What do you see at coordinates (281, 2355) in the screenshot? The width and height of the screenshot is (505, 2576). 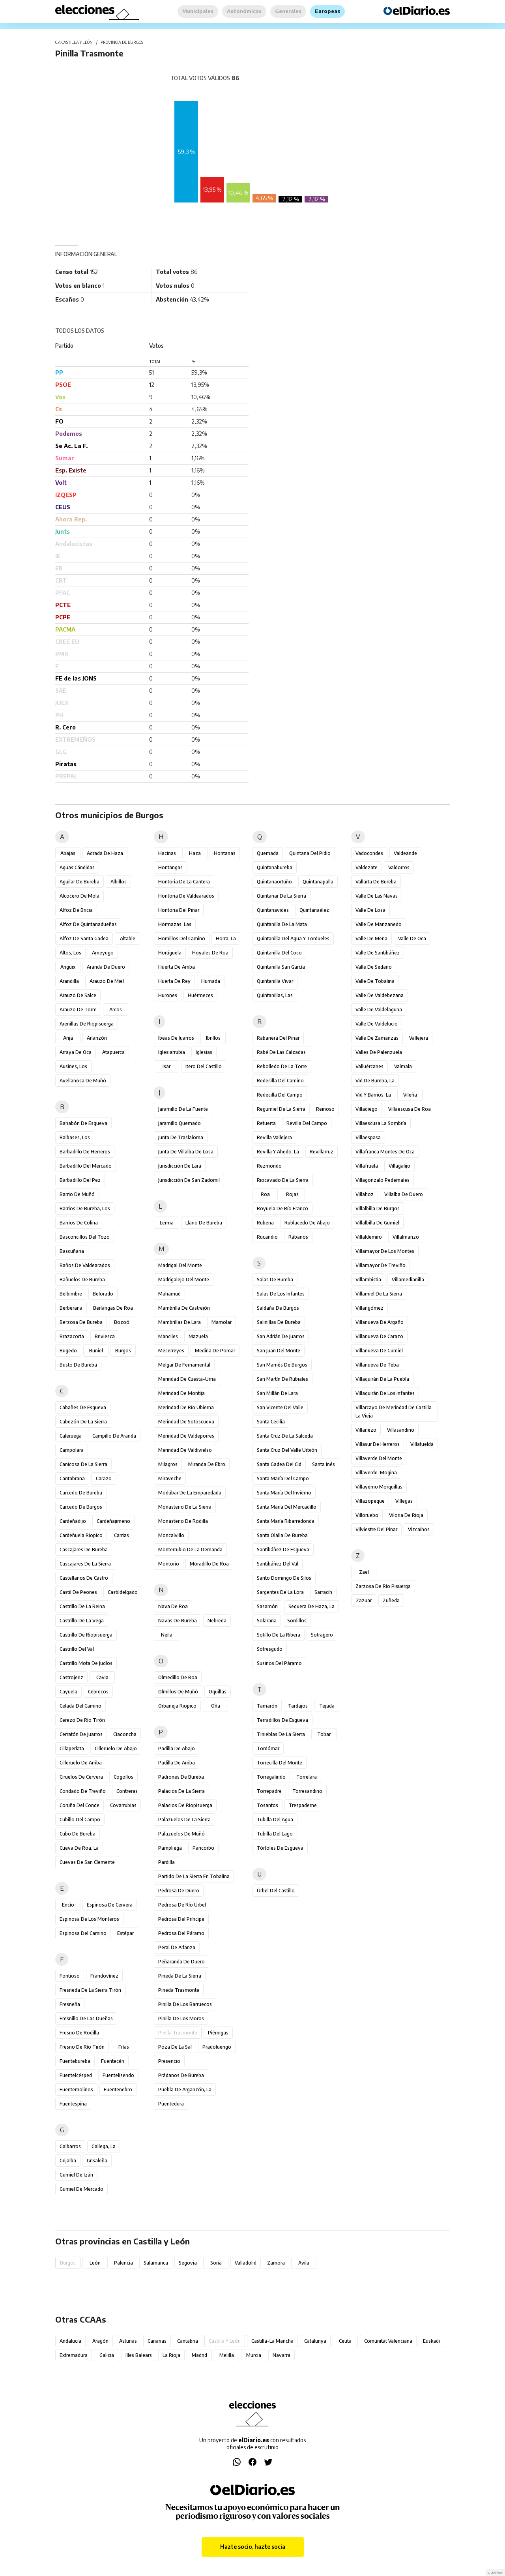 I see `Navarra` at bounding box center [281, 2355].